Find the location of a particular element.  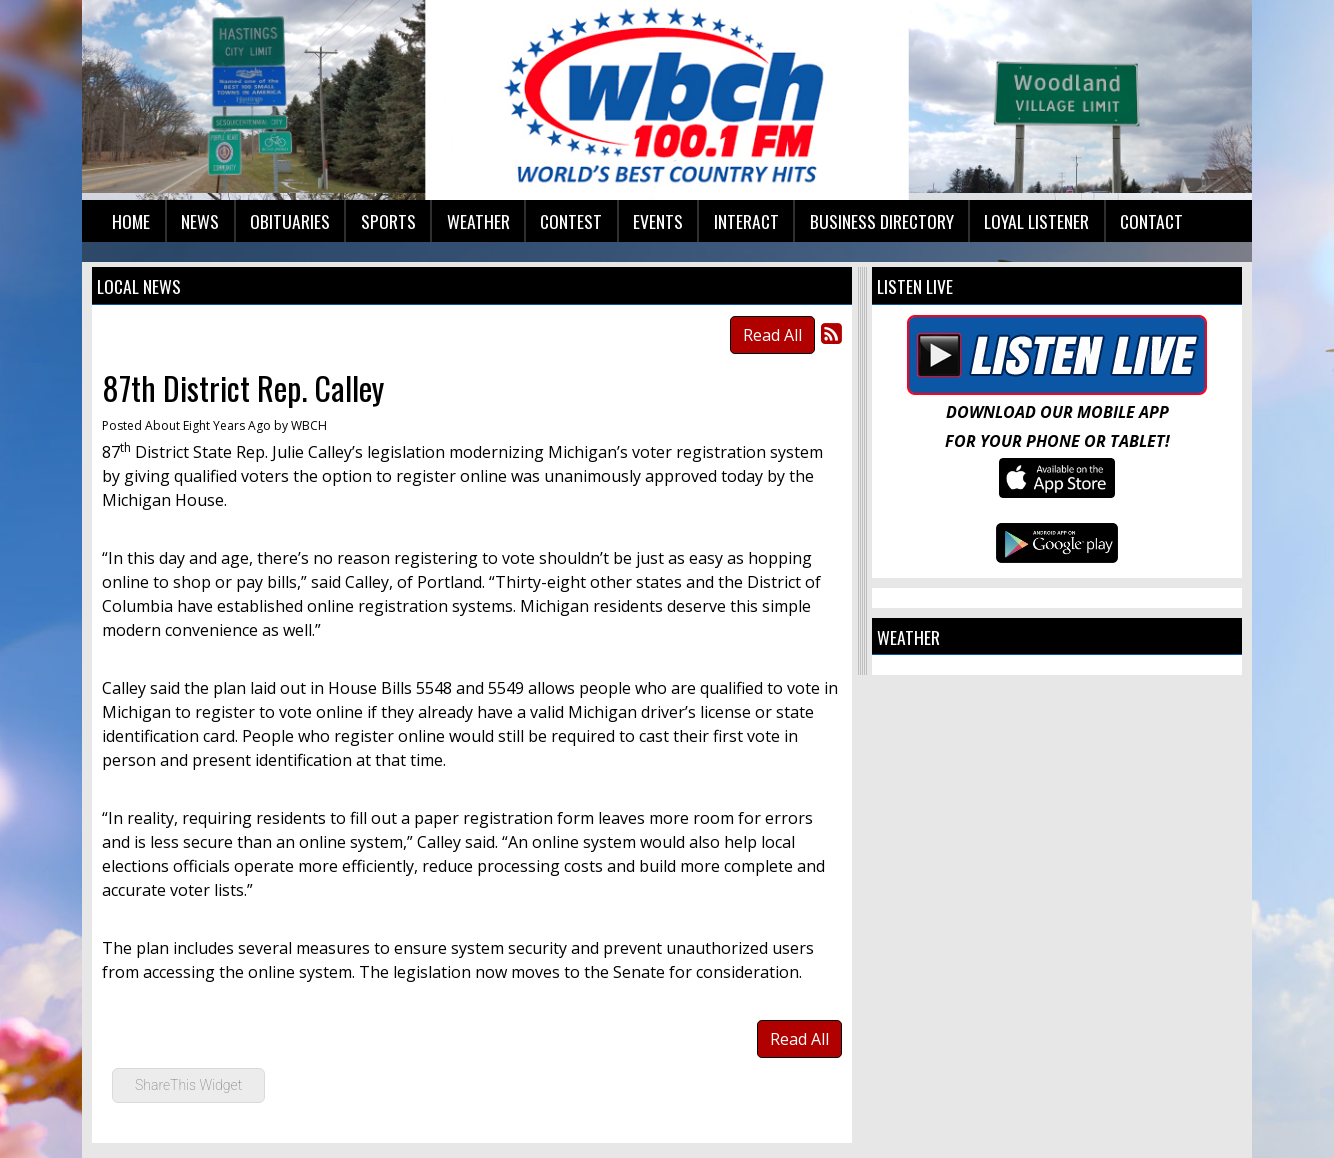

Contest [button] is located at coordinates (571, 221).